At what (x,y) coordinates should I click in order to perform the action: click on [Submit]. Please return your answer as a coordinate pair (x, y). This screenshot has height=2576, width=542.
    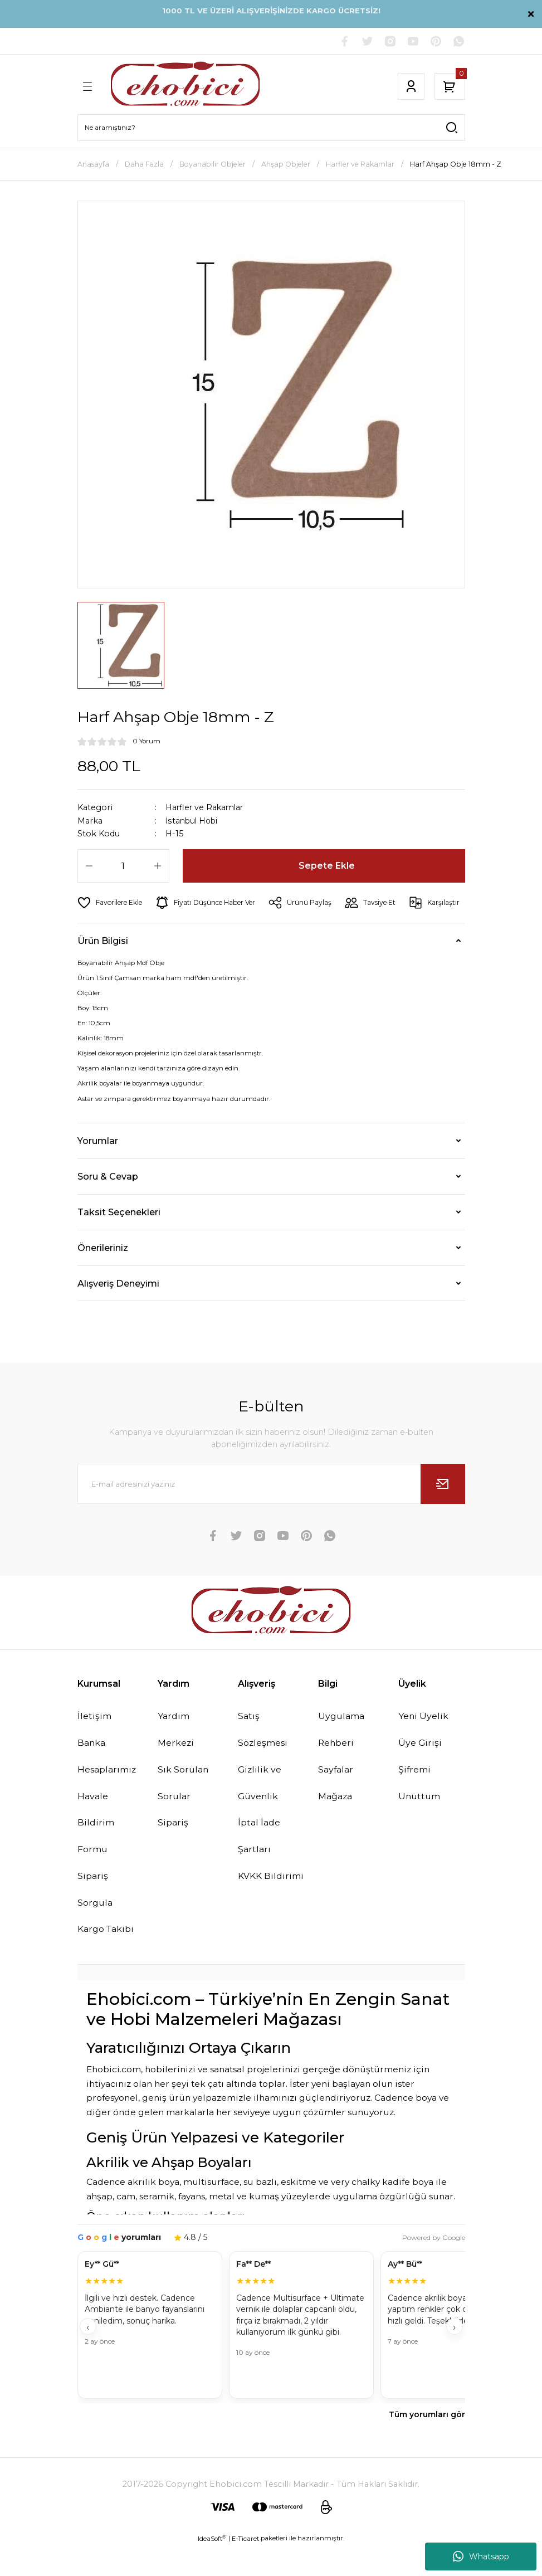
    Looking at the image, I should click on (443, 1512).